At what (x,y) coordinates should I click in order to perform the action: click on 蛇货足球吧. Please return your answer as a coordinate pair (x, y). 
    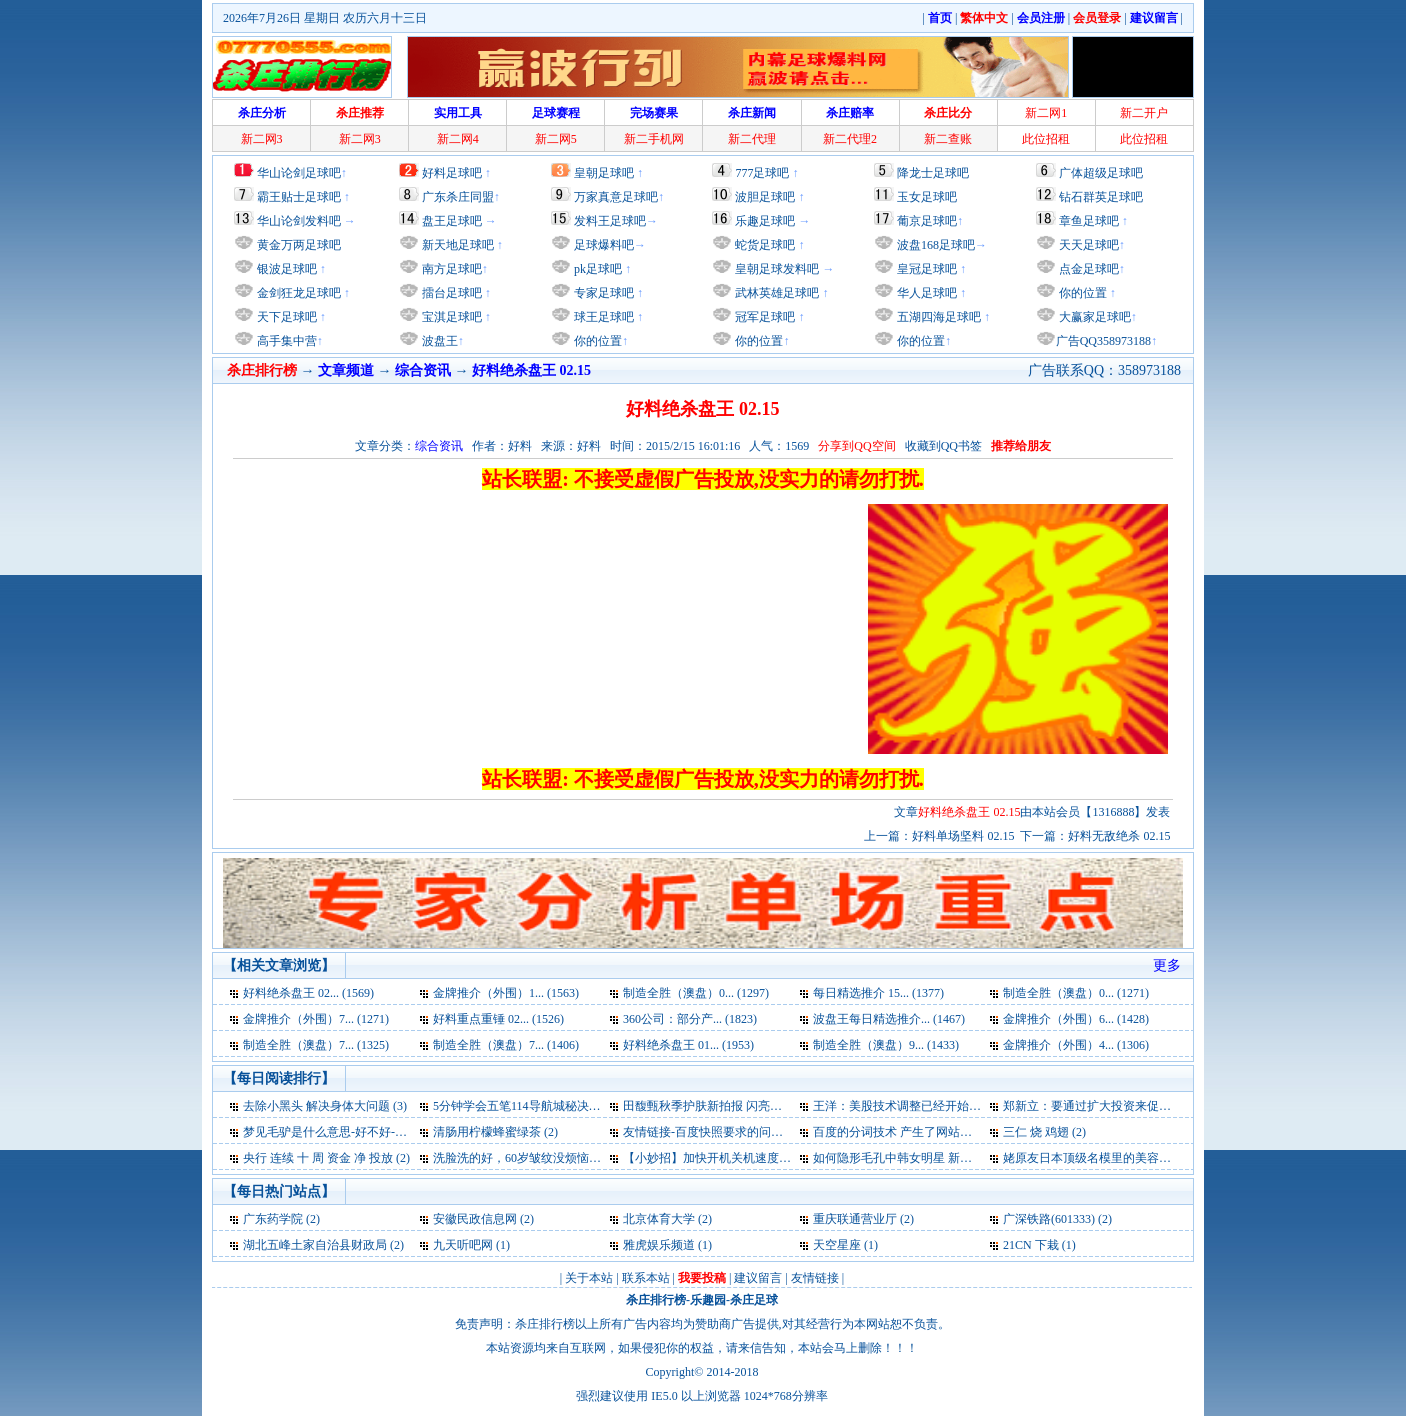
    Looking at the image, I should click on (766, 245).